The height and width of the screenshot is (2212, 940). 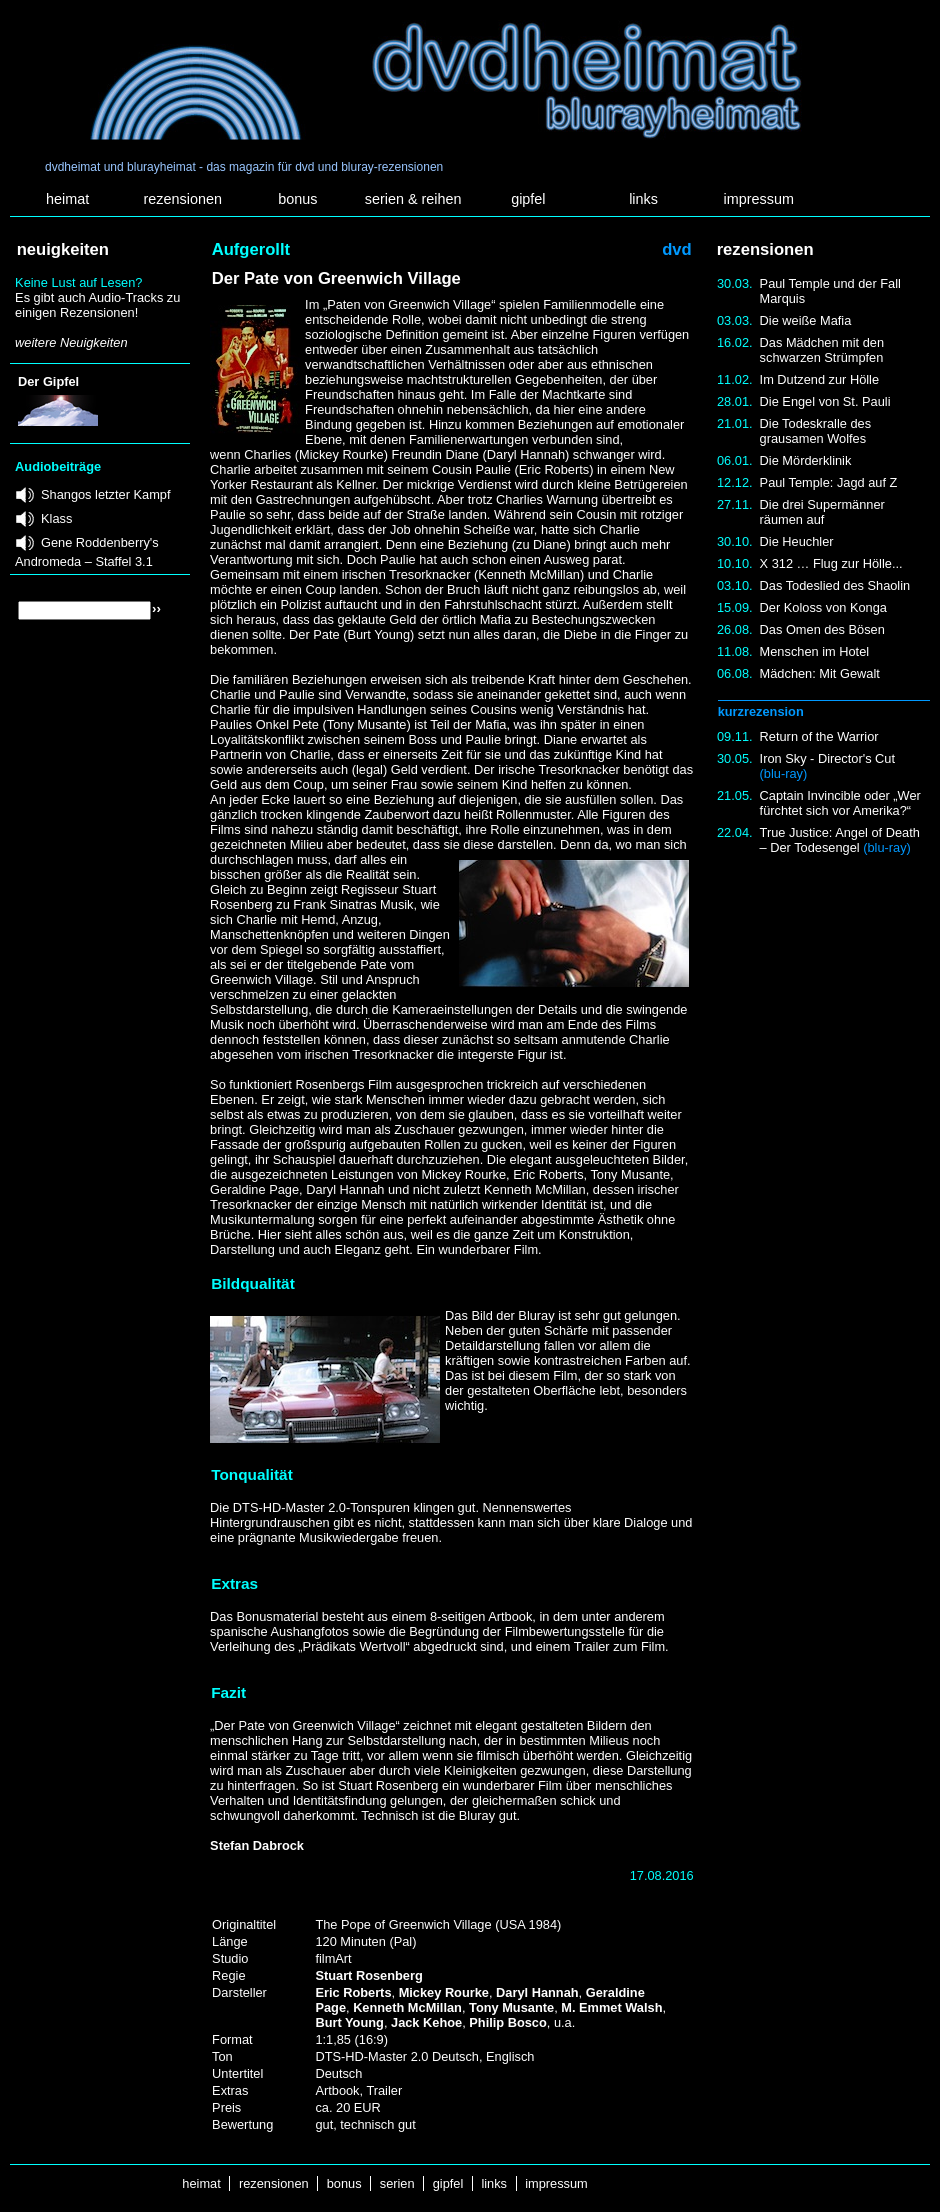 I want to click on Die Heuchler, so click(x=797, y=541).